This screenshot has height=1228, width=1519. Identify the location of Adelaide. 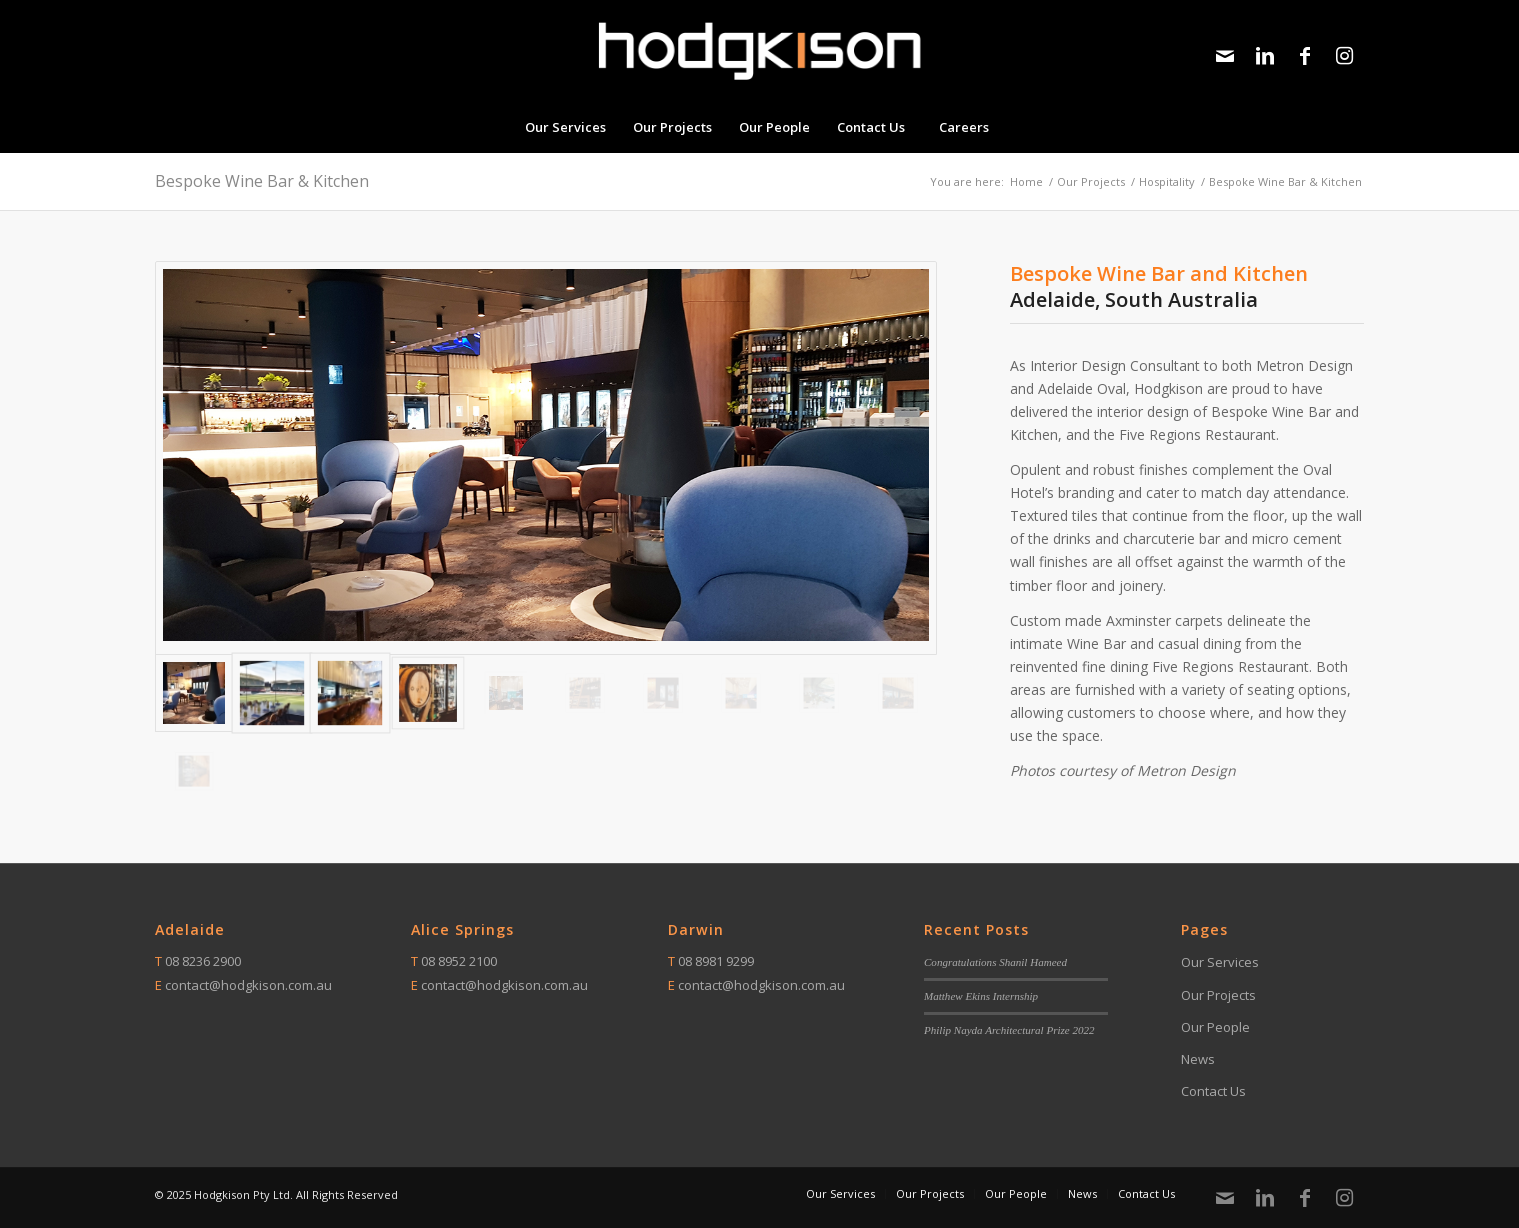
(190, 929).